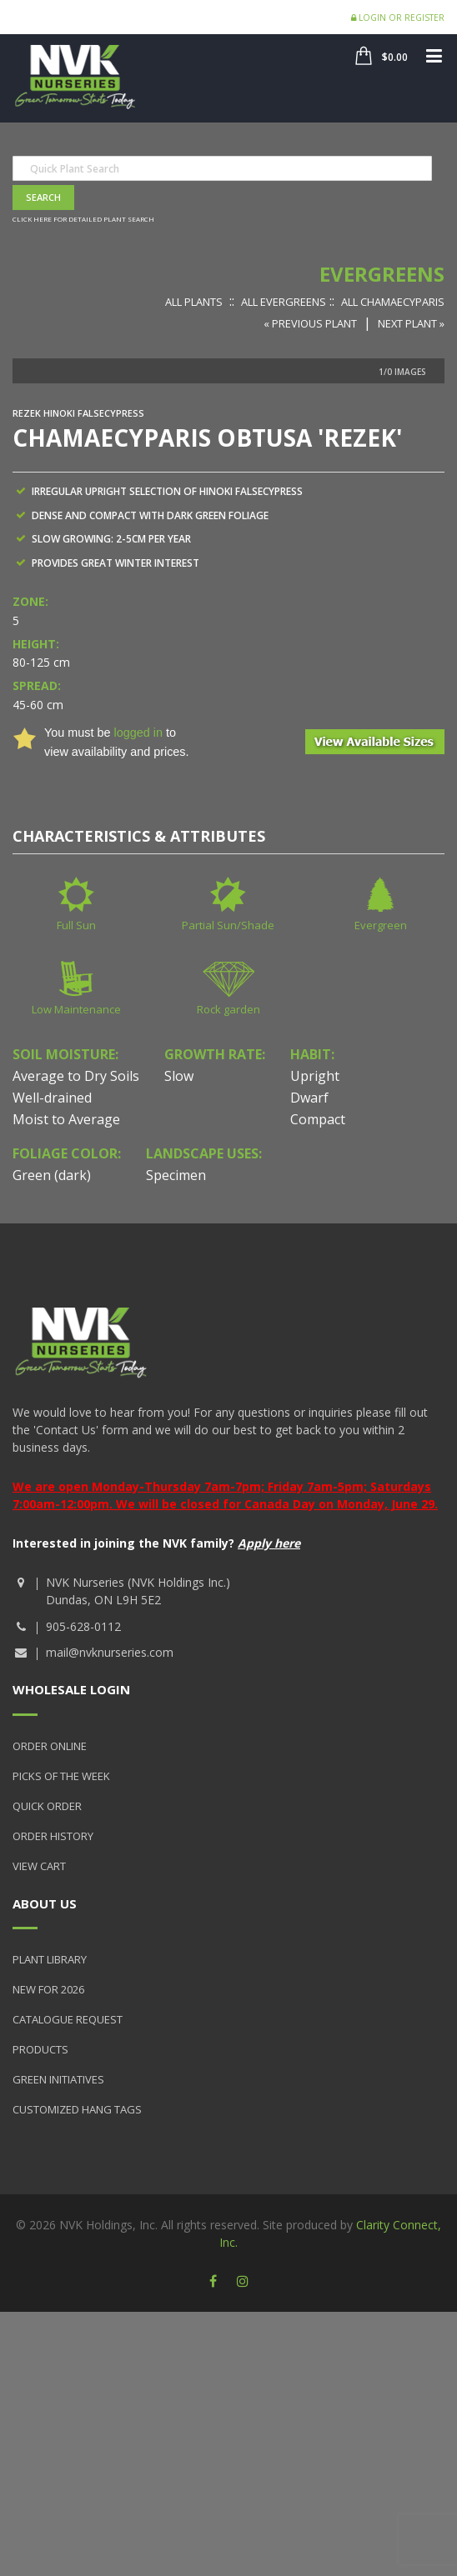 Image resolution: width=457 pixels, height=2576 pixels. I want to click on About Us, so click(45, 1903).